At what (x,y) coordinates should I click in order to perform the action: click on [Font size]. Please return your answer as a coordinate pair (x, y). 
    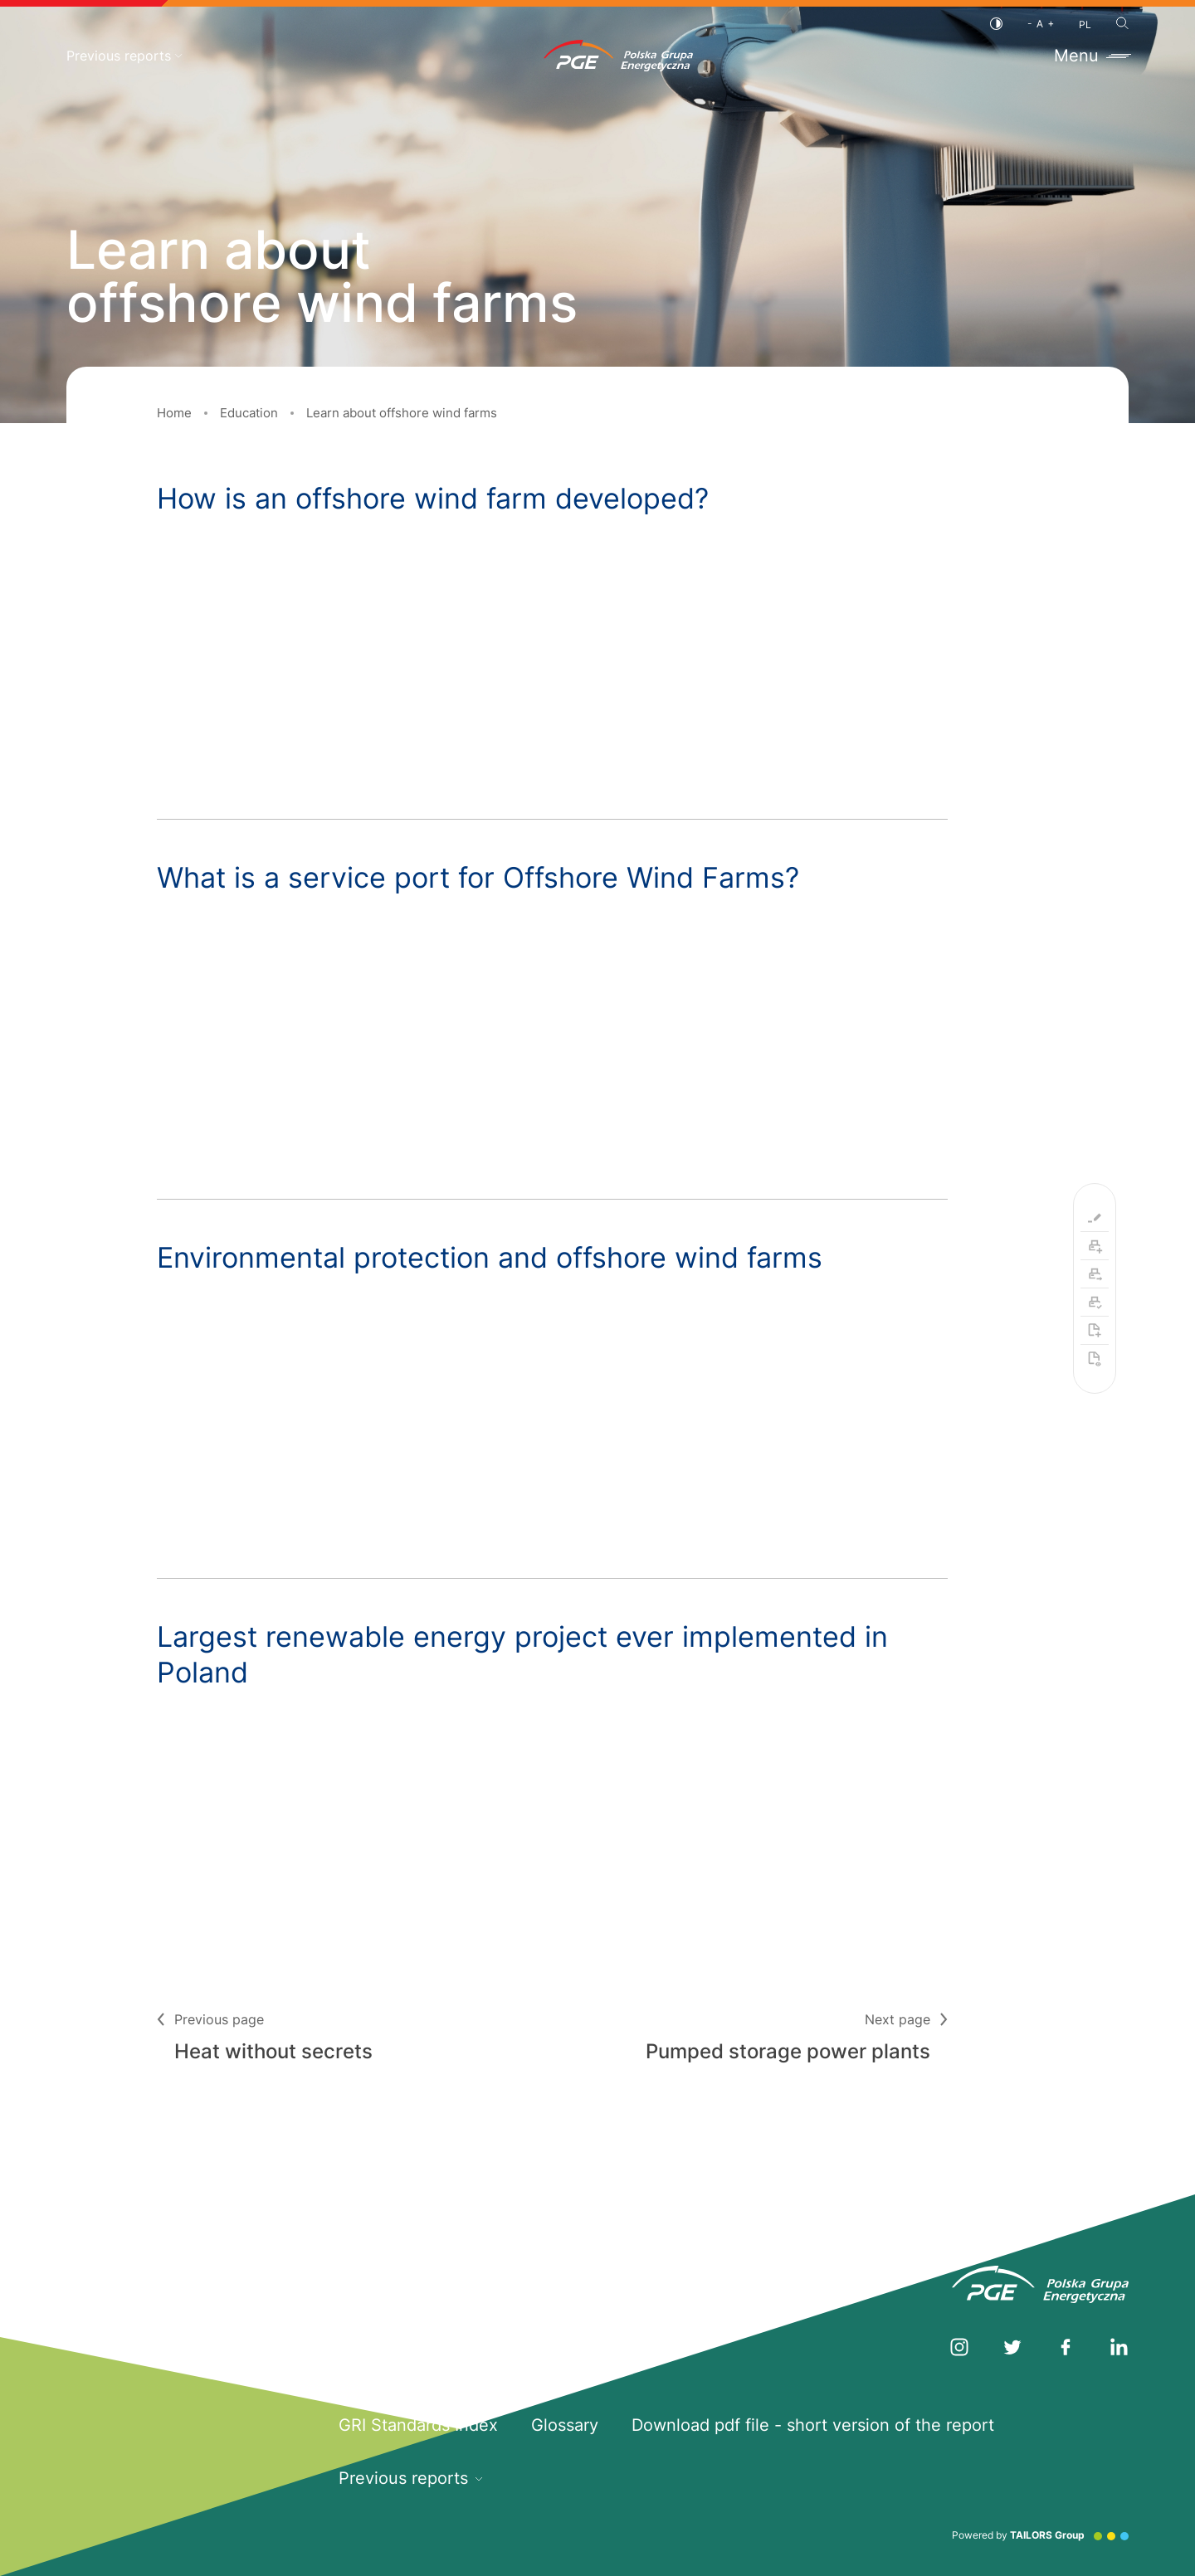
    Looking at the image, I should click on (1040, 23).